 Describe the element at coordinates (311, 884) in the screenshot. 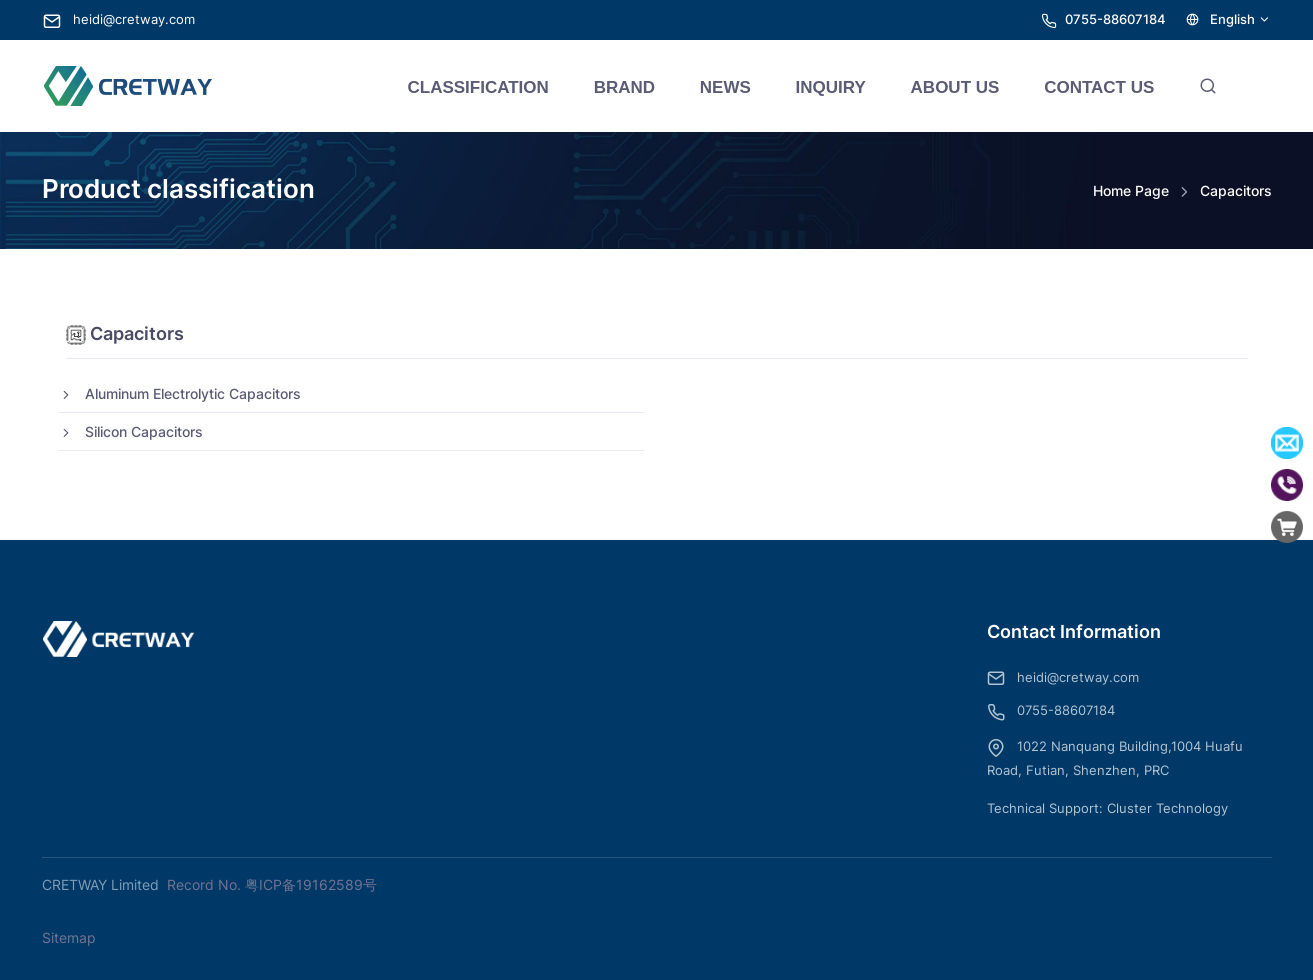

I see `粤ICP备19162589号` at that location.